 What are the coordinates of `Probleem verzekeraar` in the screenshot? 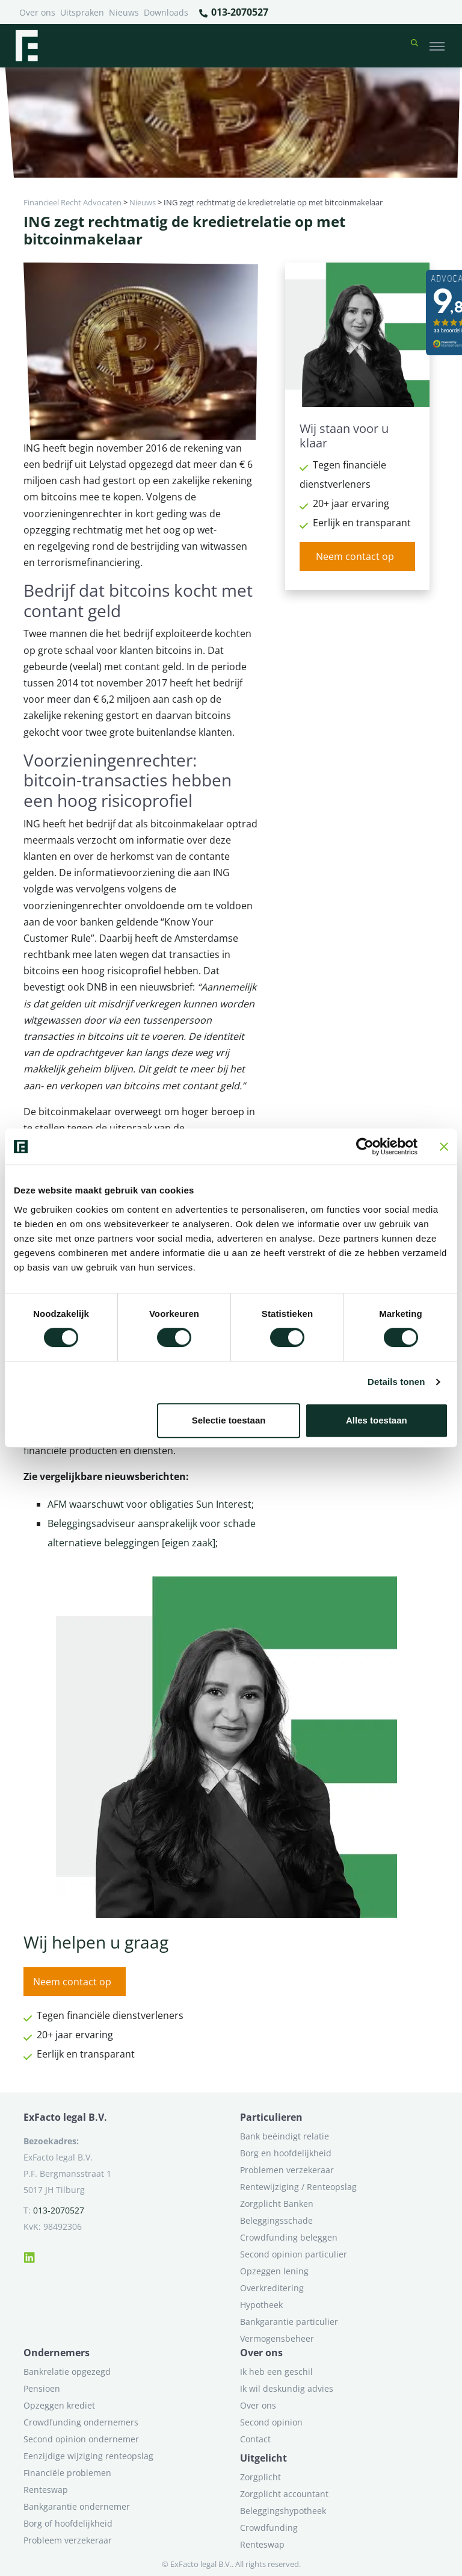 It's located at (67, 2540).